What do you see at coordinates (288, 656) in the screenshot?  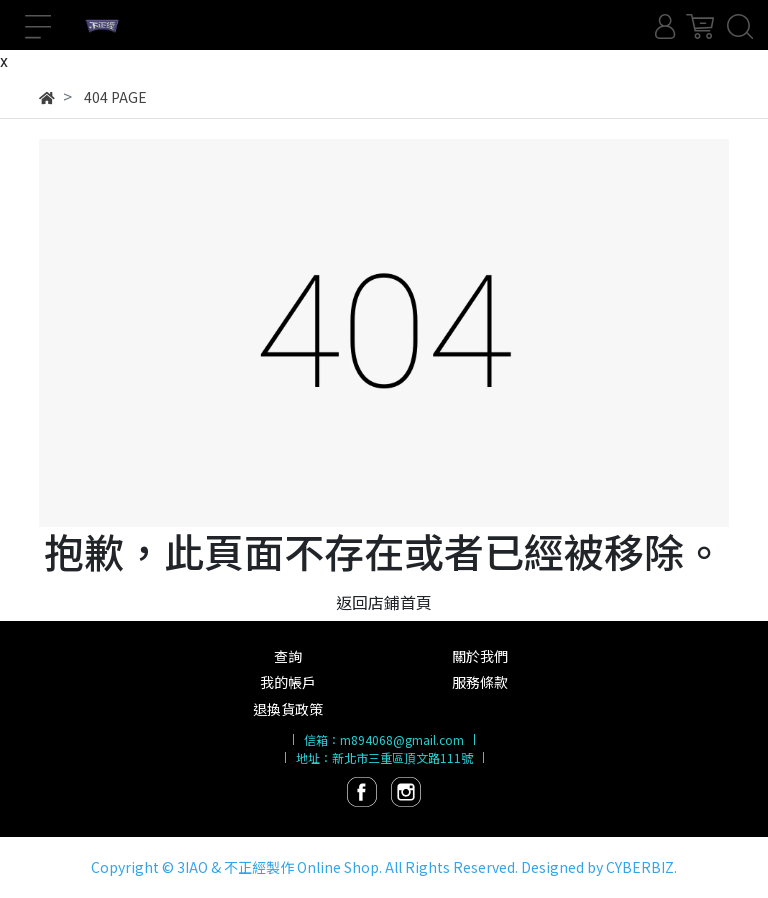 I see `查詢` at bounding box center [288, 656].